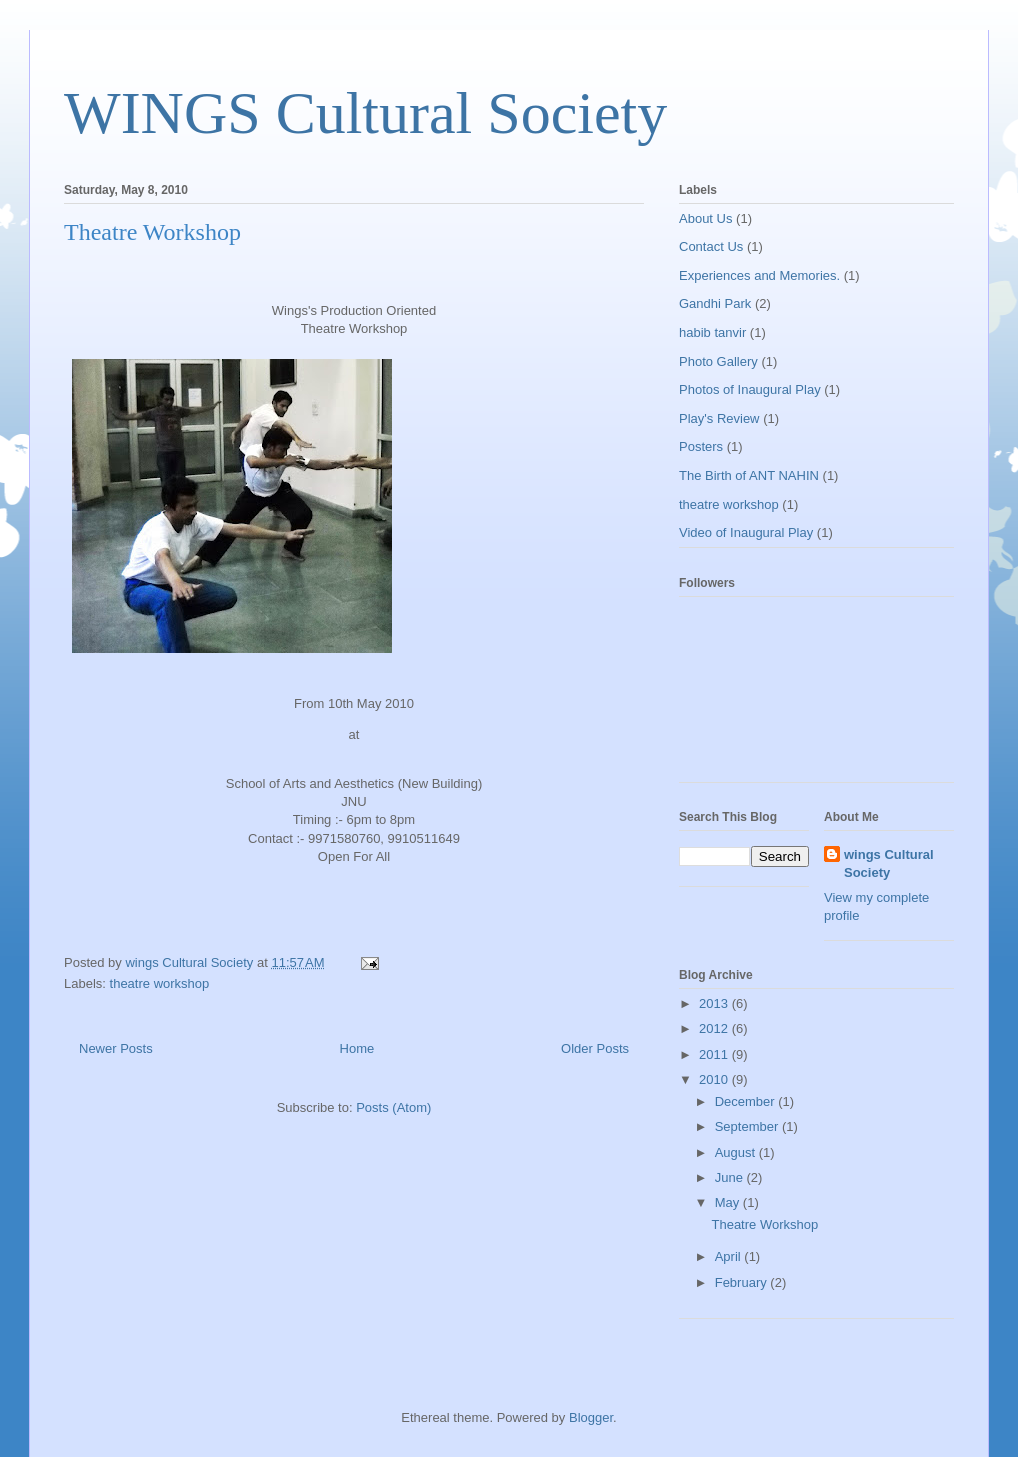 This screenshot has height=1457, width=1018. I want to click on Theatre Workshop, so click(152, 232).